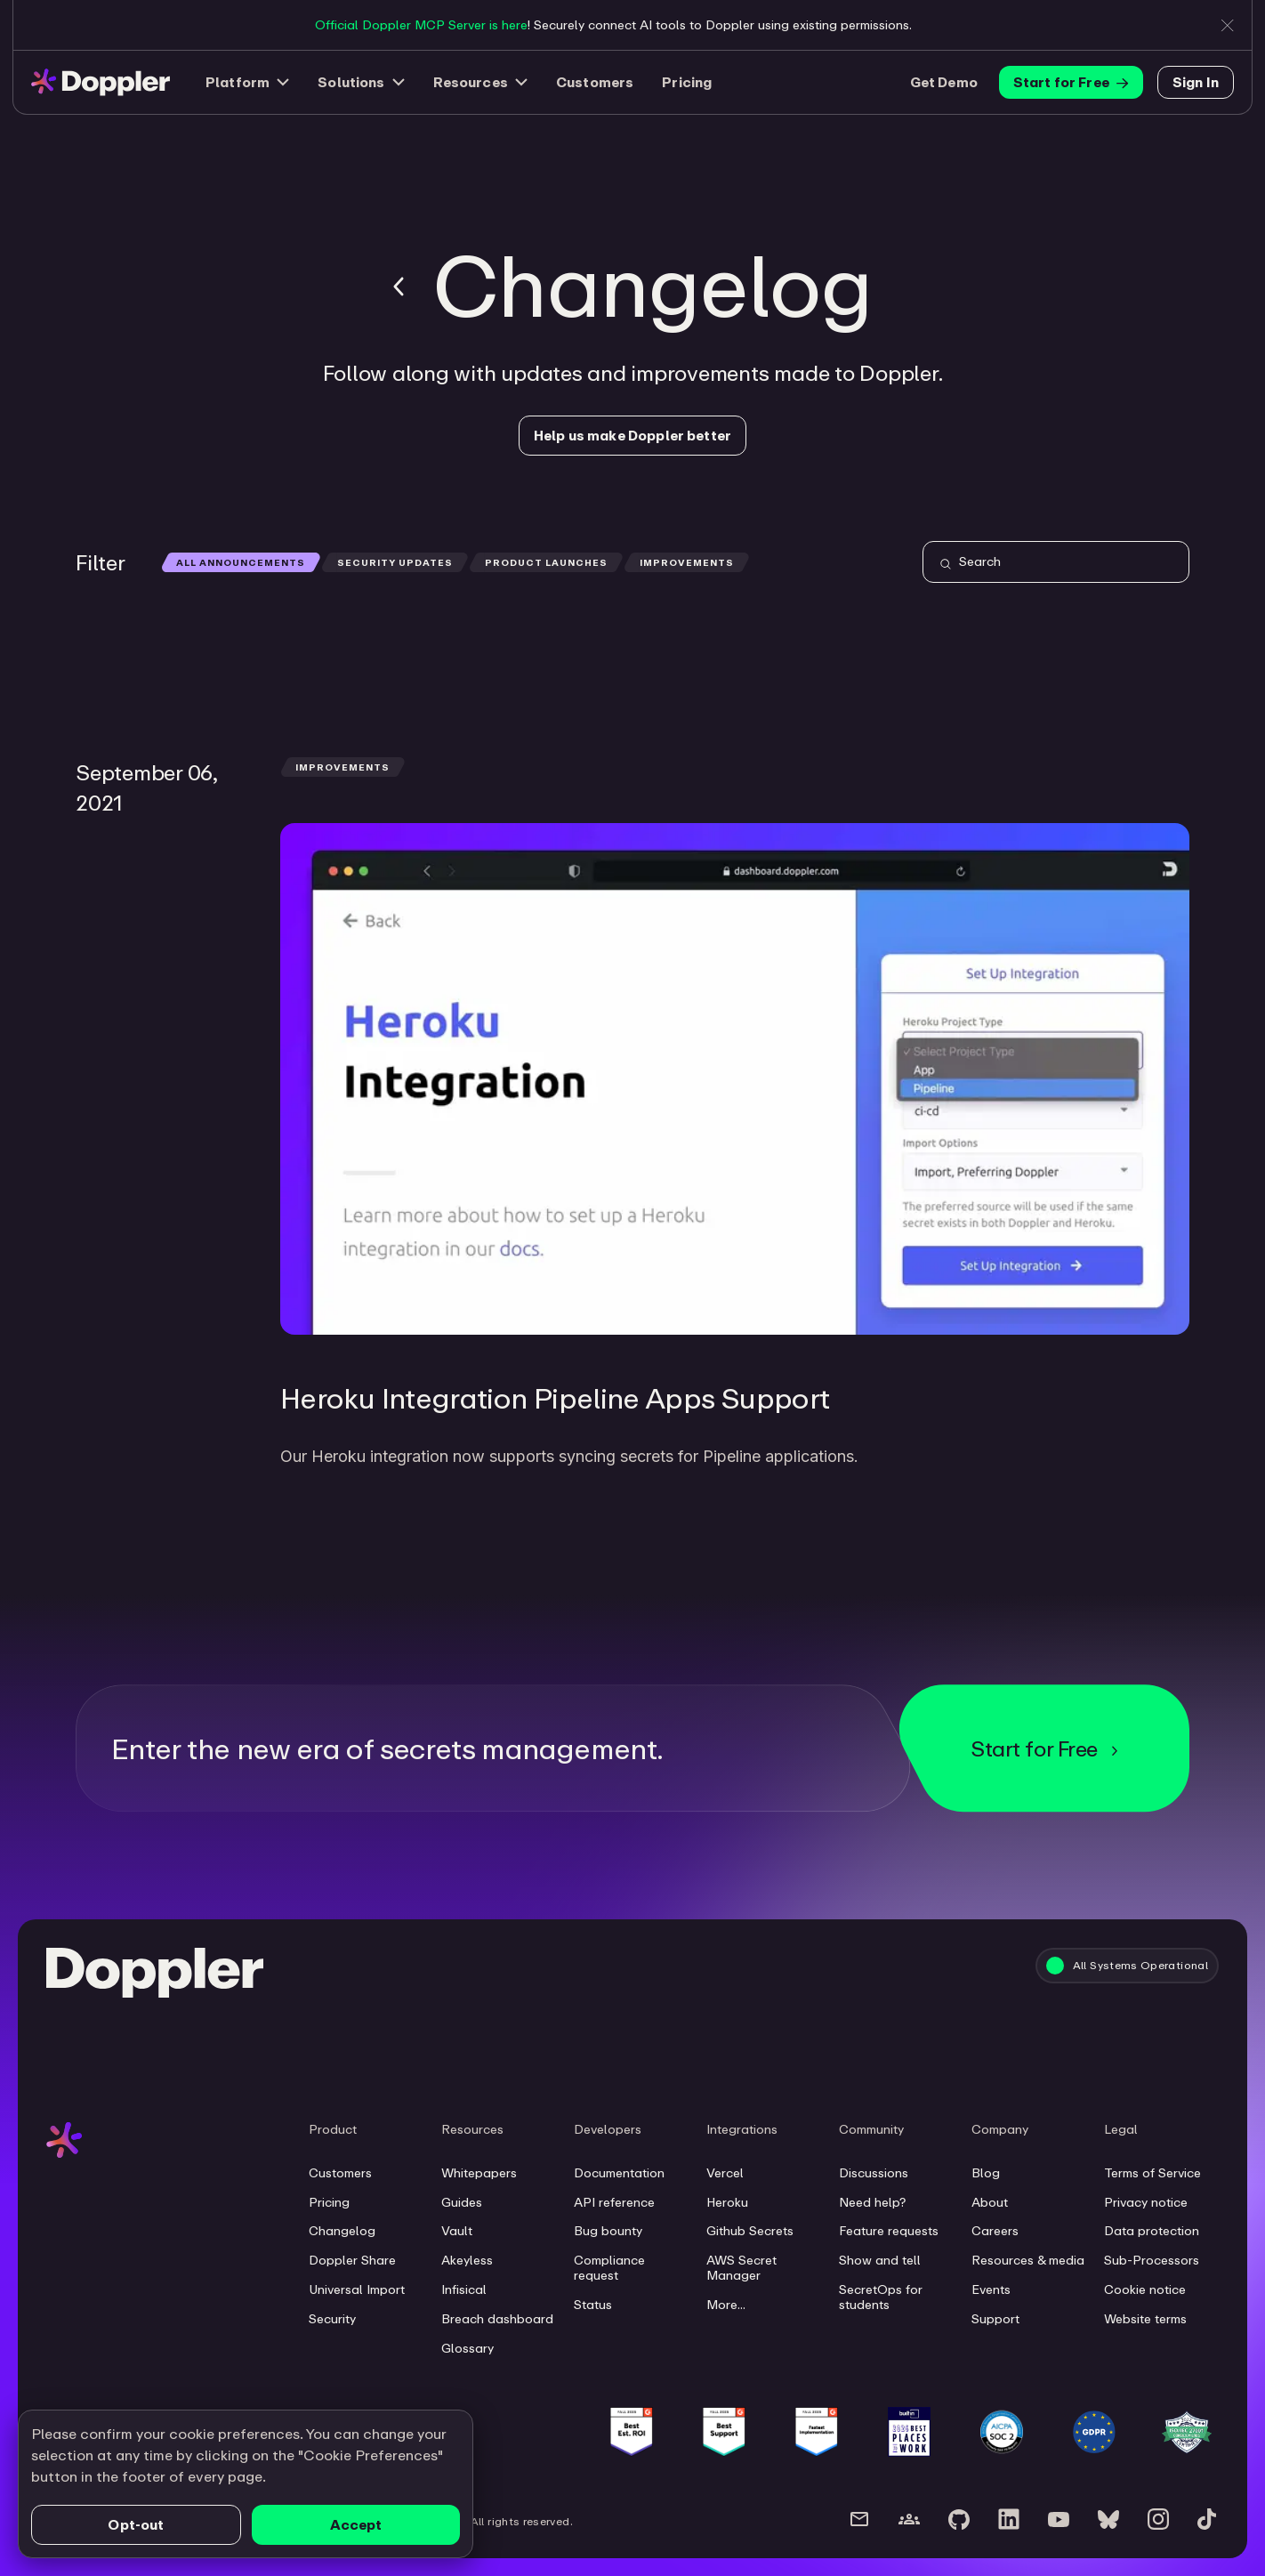 The image size is (1265, 2576). I want to click on Bug bounty, so click(608, 2231).